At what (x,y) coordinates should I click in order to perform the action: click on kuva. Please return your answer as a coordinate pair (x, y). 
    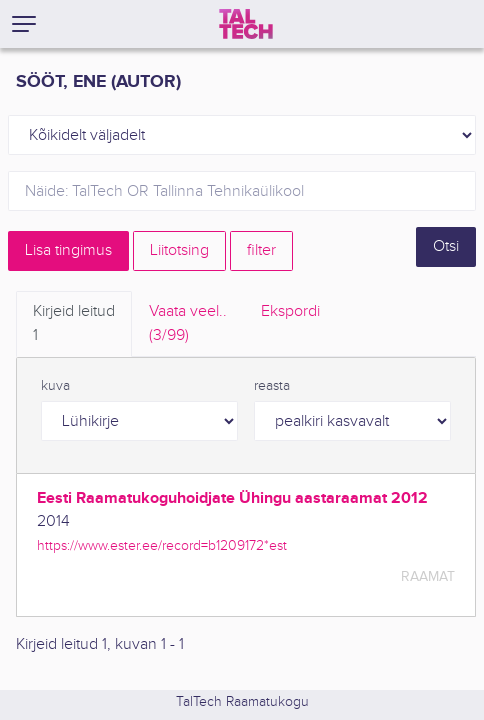
    Looking at the image, I should click on (55, 386).